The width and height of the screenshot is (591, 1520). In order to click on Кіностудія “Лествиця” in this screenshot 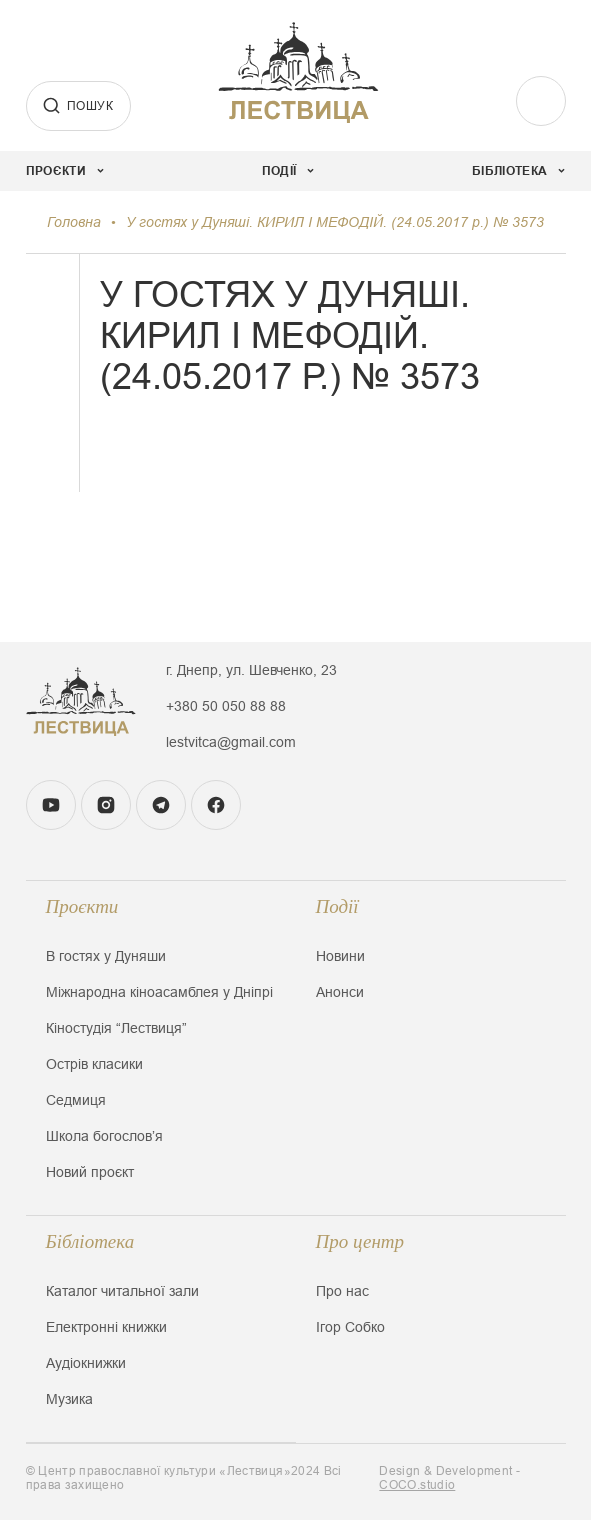, I will do `click(116, 1028)`.